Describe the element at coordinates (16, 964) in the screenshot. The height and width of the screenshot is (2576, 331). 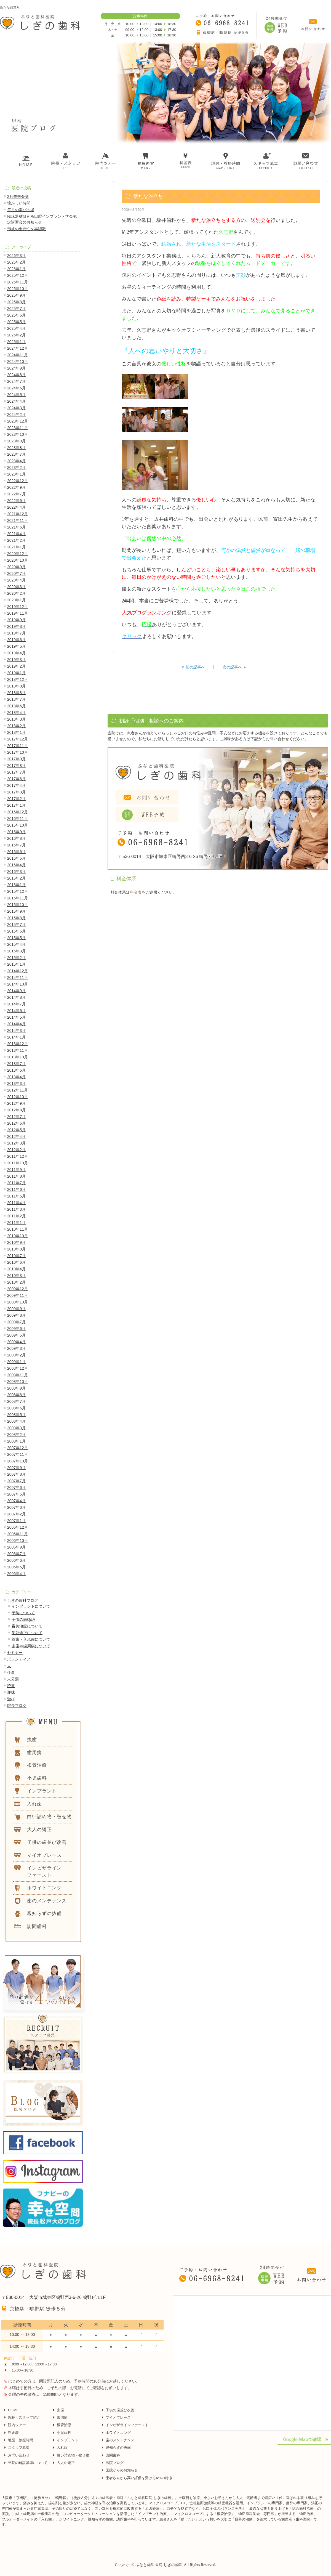
I see `2015年1月` at that location.